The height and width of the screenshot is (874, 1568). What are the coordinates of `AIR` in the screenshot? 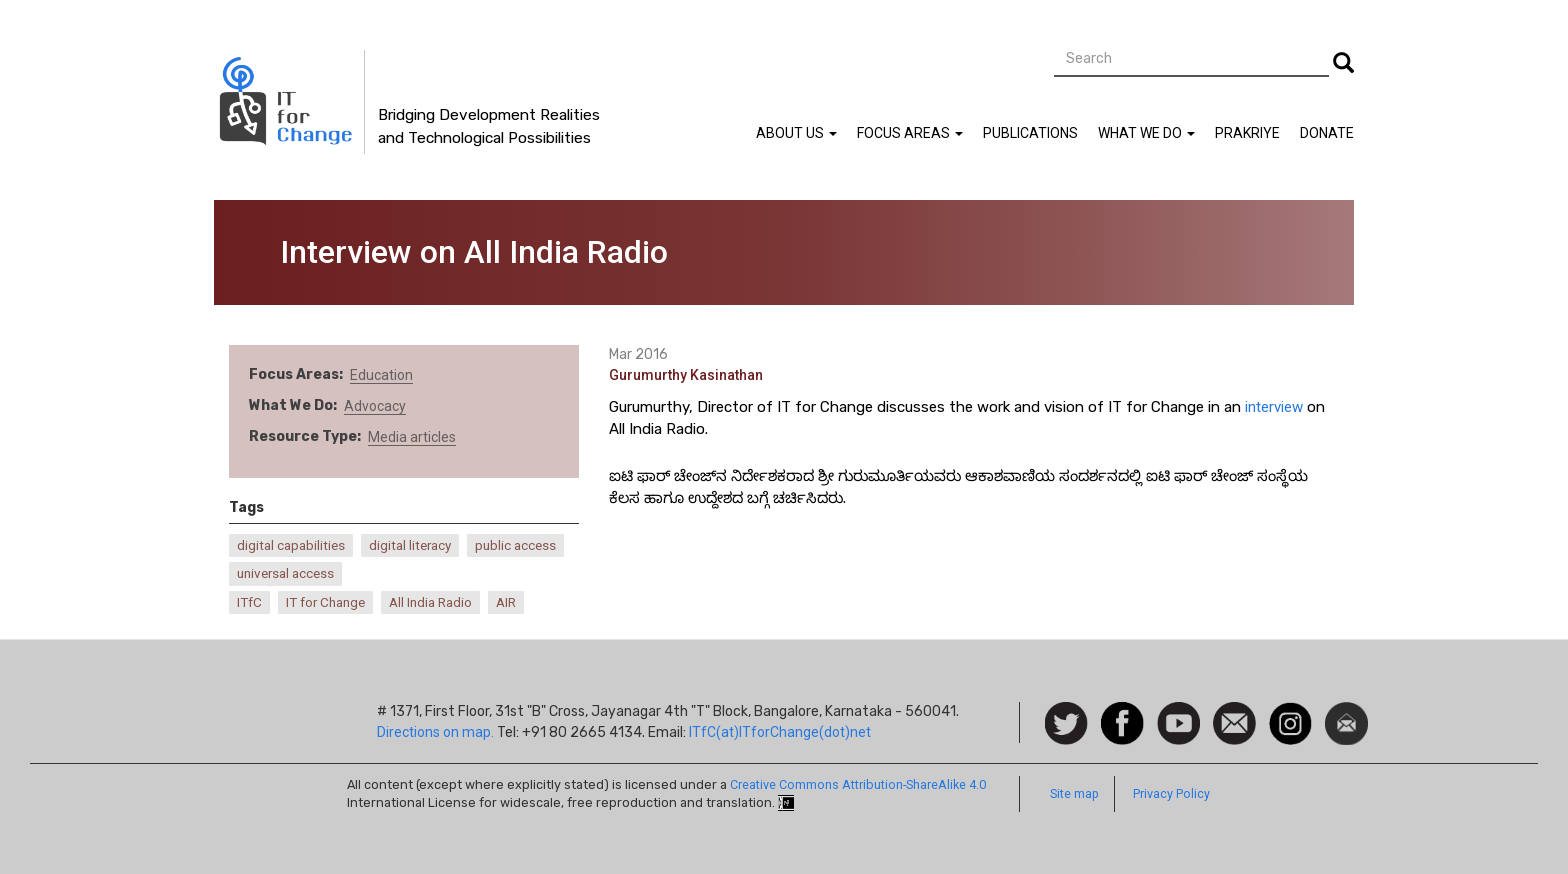 It's located at (506, 602).